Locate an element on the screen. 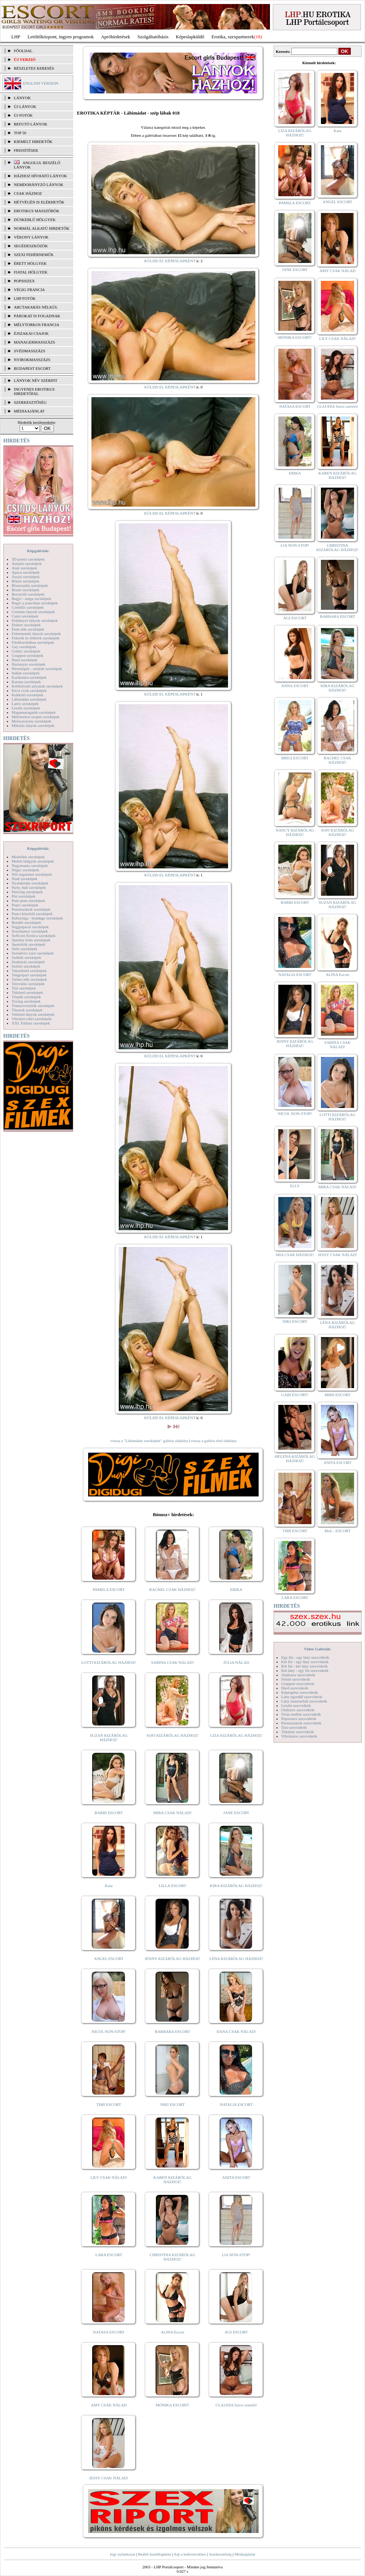  Tetoválás szexképek is located at coordinates (28, 983).